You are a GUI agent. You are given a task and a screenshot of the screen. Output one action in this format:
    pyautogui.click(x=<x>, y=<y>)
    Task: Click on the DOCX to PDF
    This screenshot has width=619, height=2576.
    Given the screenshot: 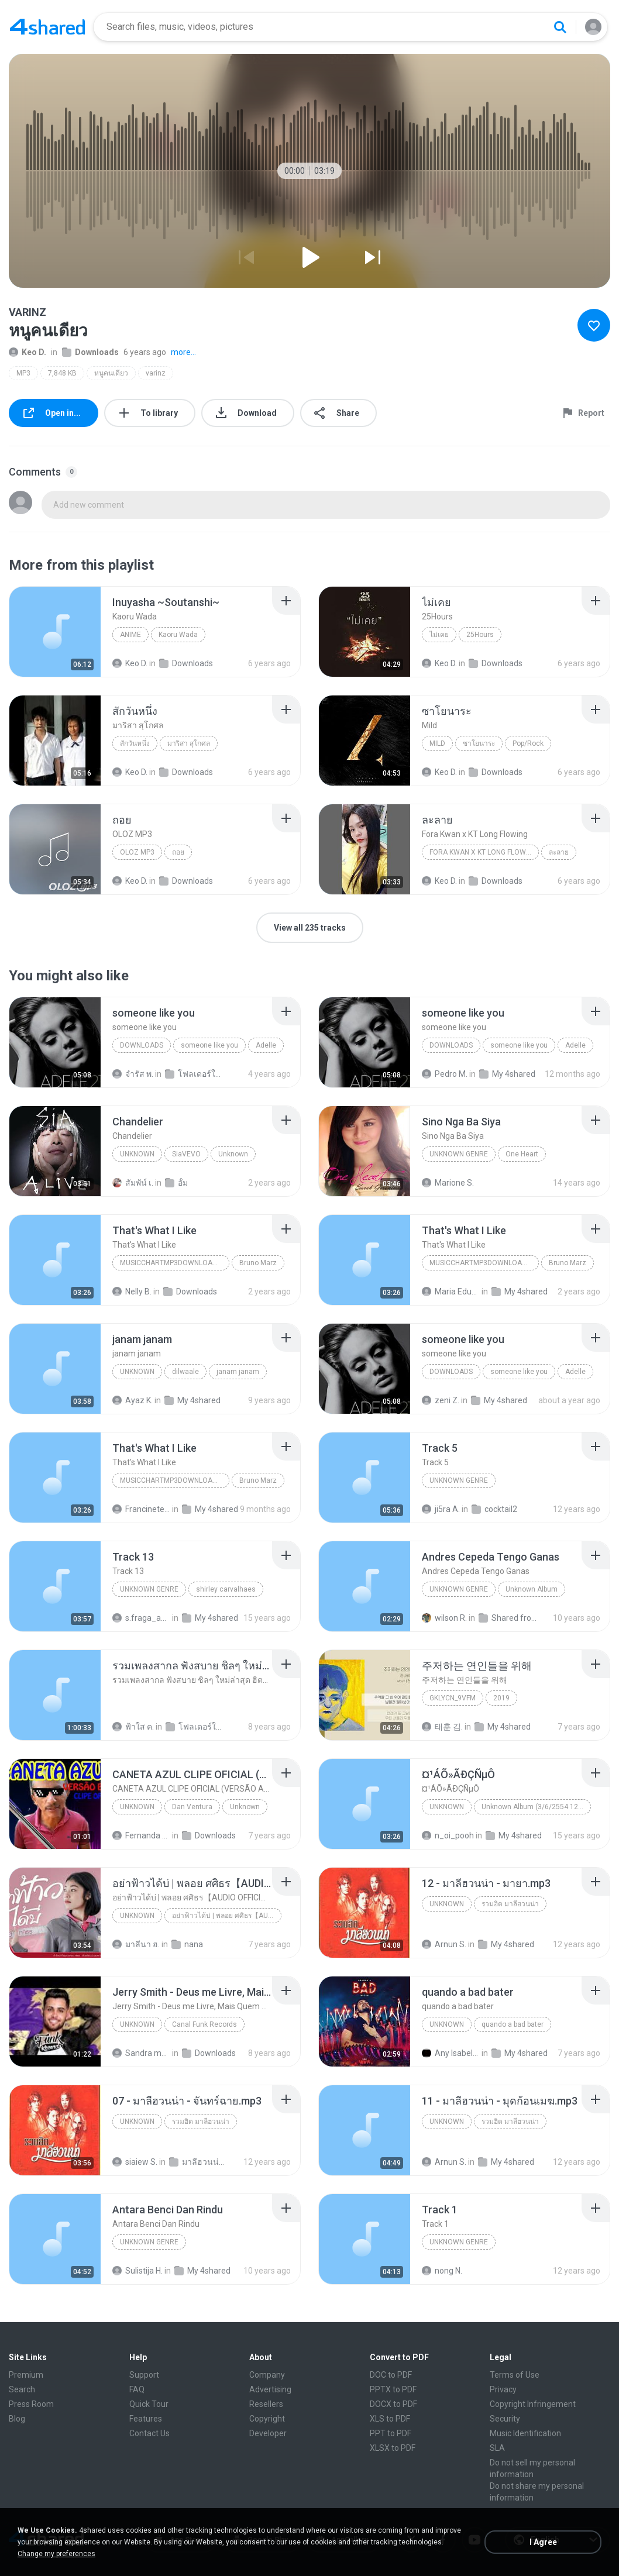 What is the action you would take?
    pyautogui.click(x=393, y=2404)
    